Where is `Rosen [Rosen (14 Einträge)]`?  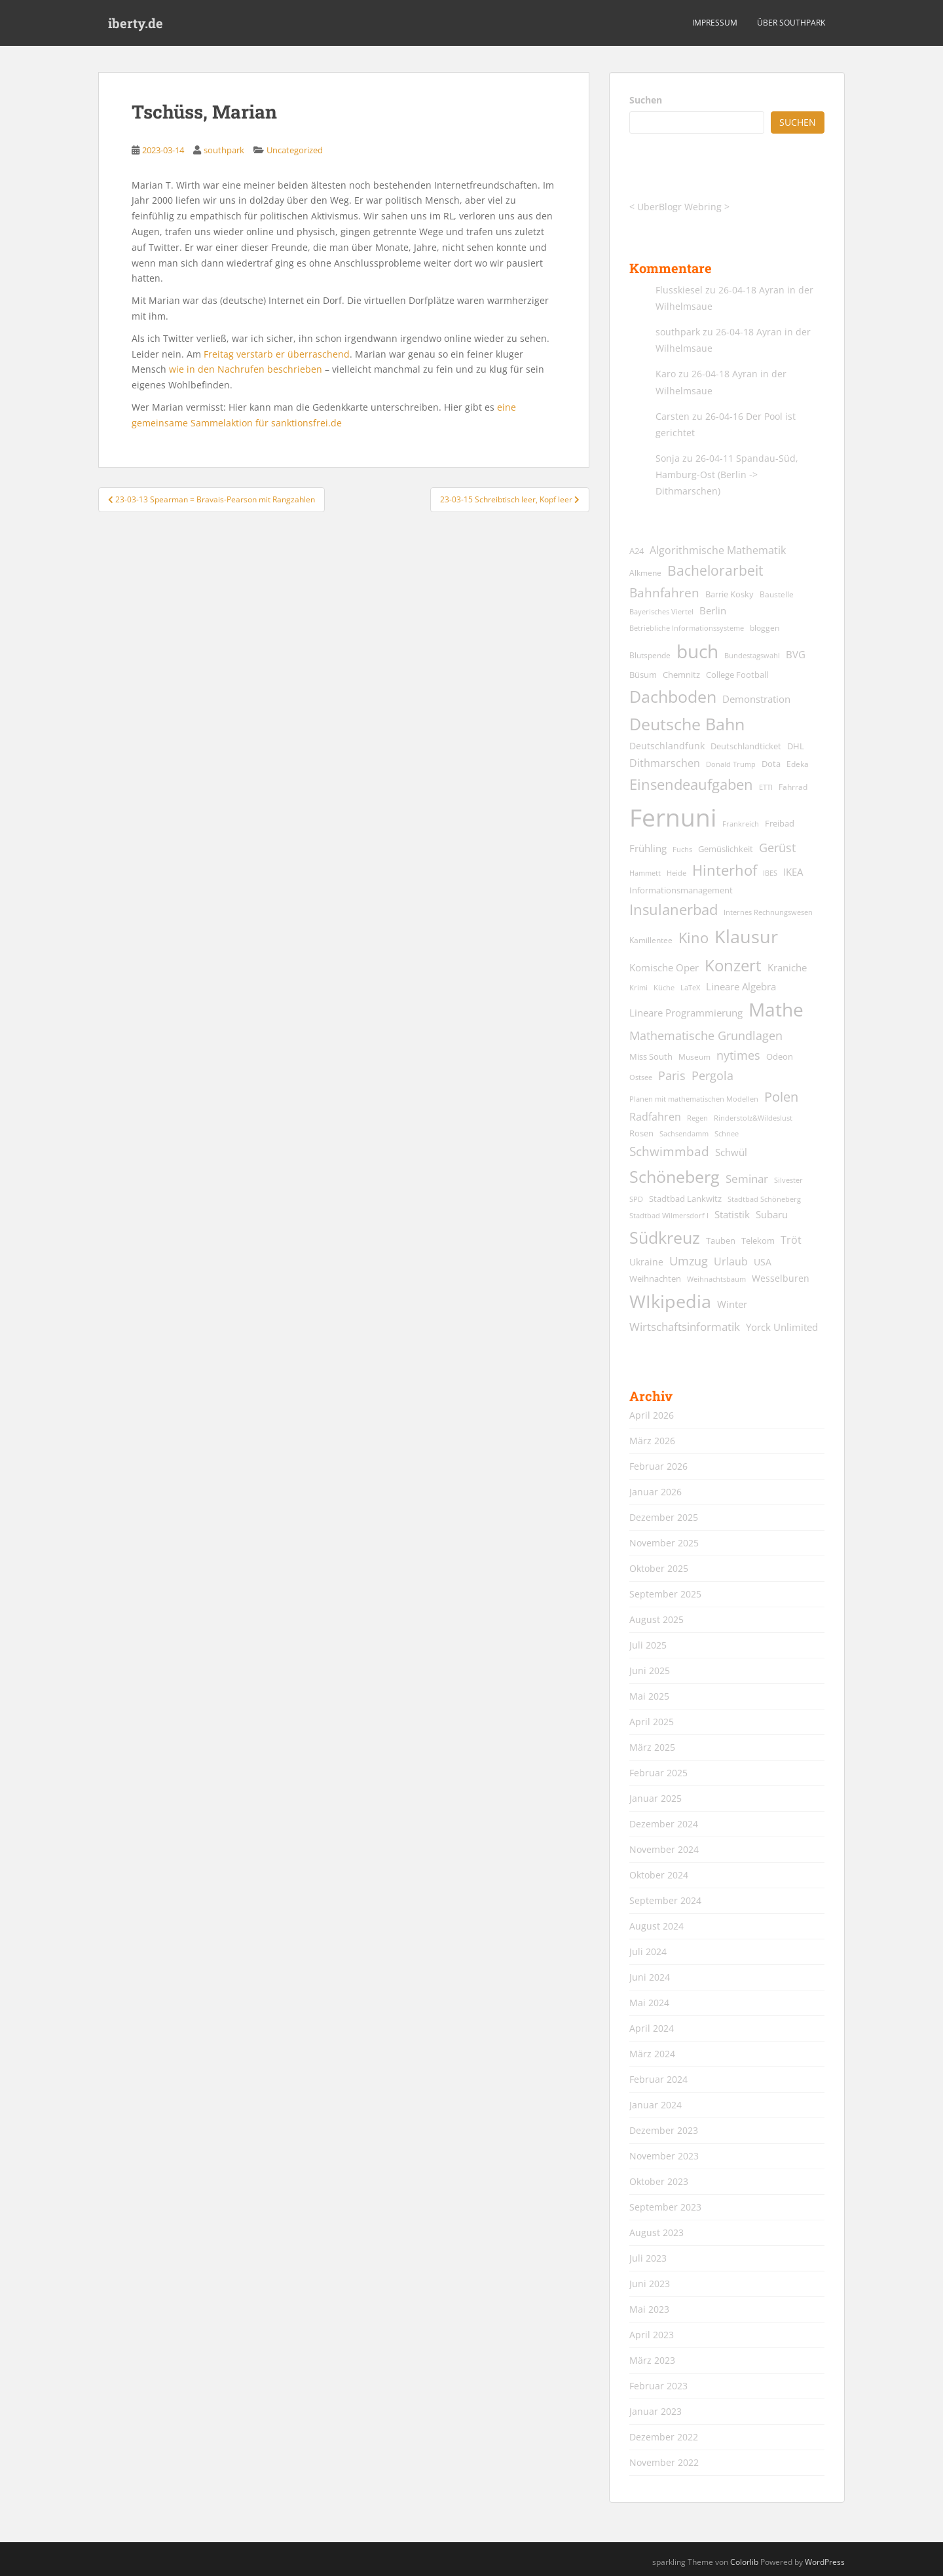
Rosen [Rosen (14 Einträge)] is located at coordinates (641, 1133).